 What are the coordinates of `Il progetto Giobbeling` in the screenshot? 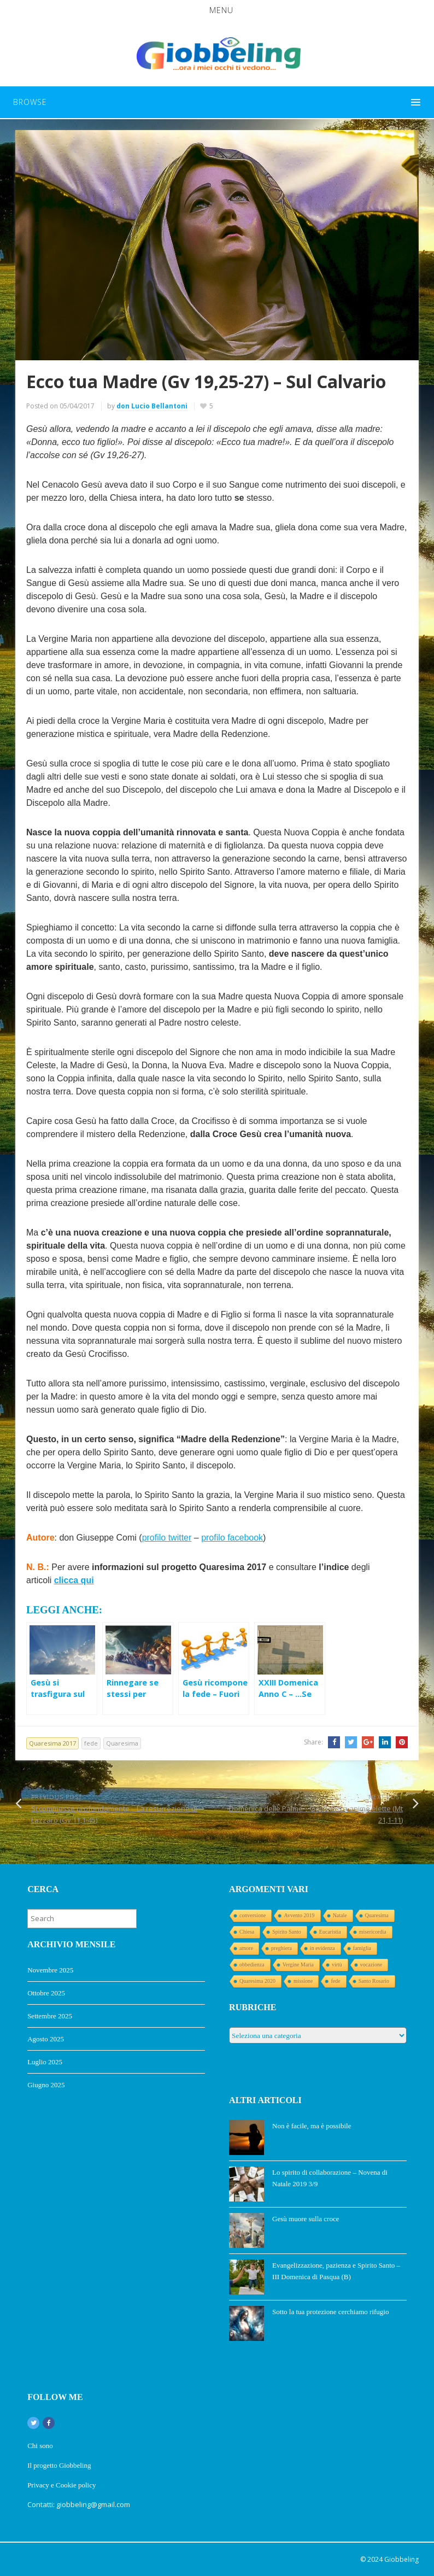 It's located at (59, 2465).